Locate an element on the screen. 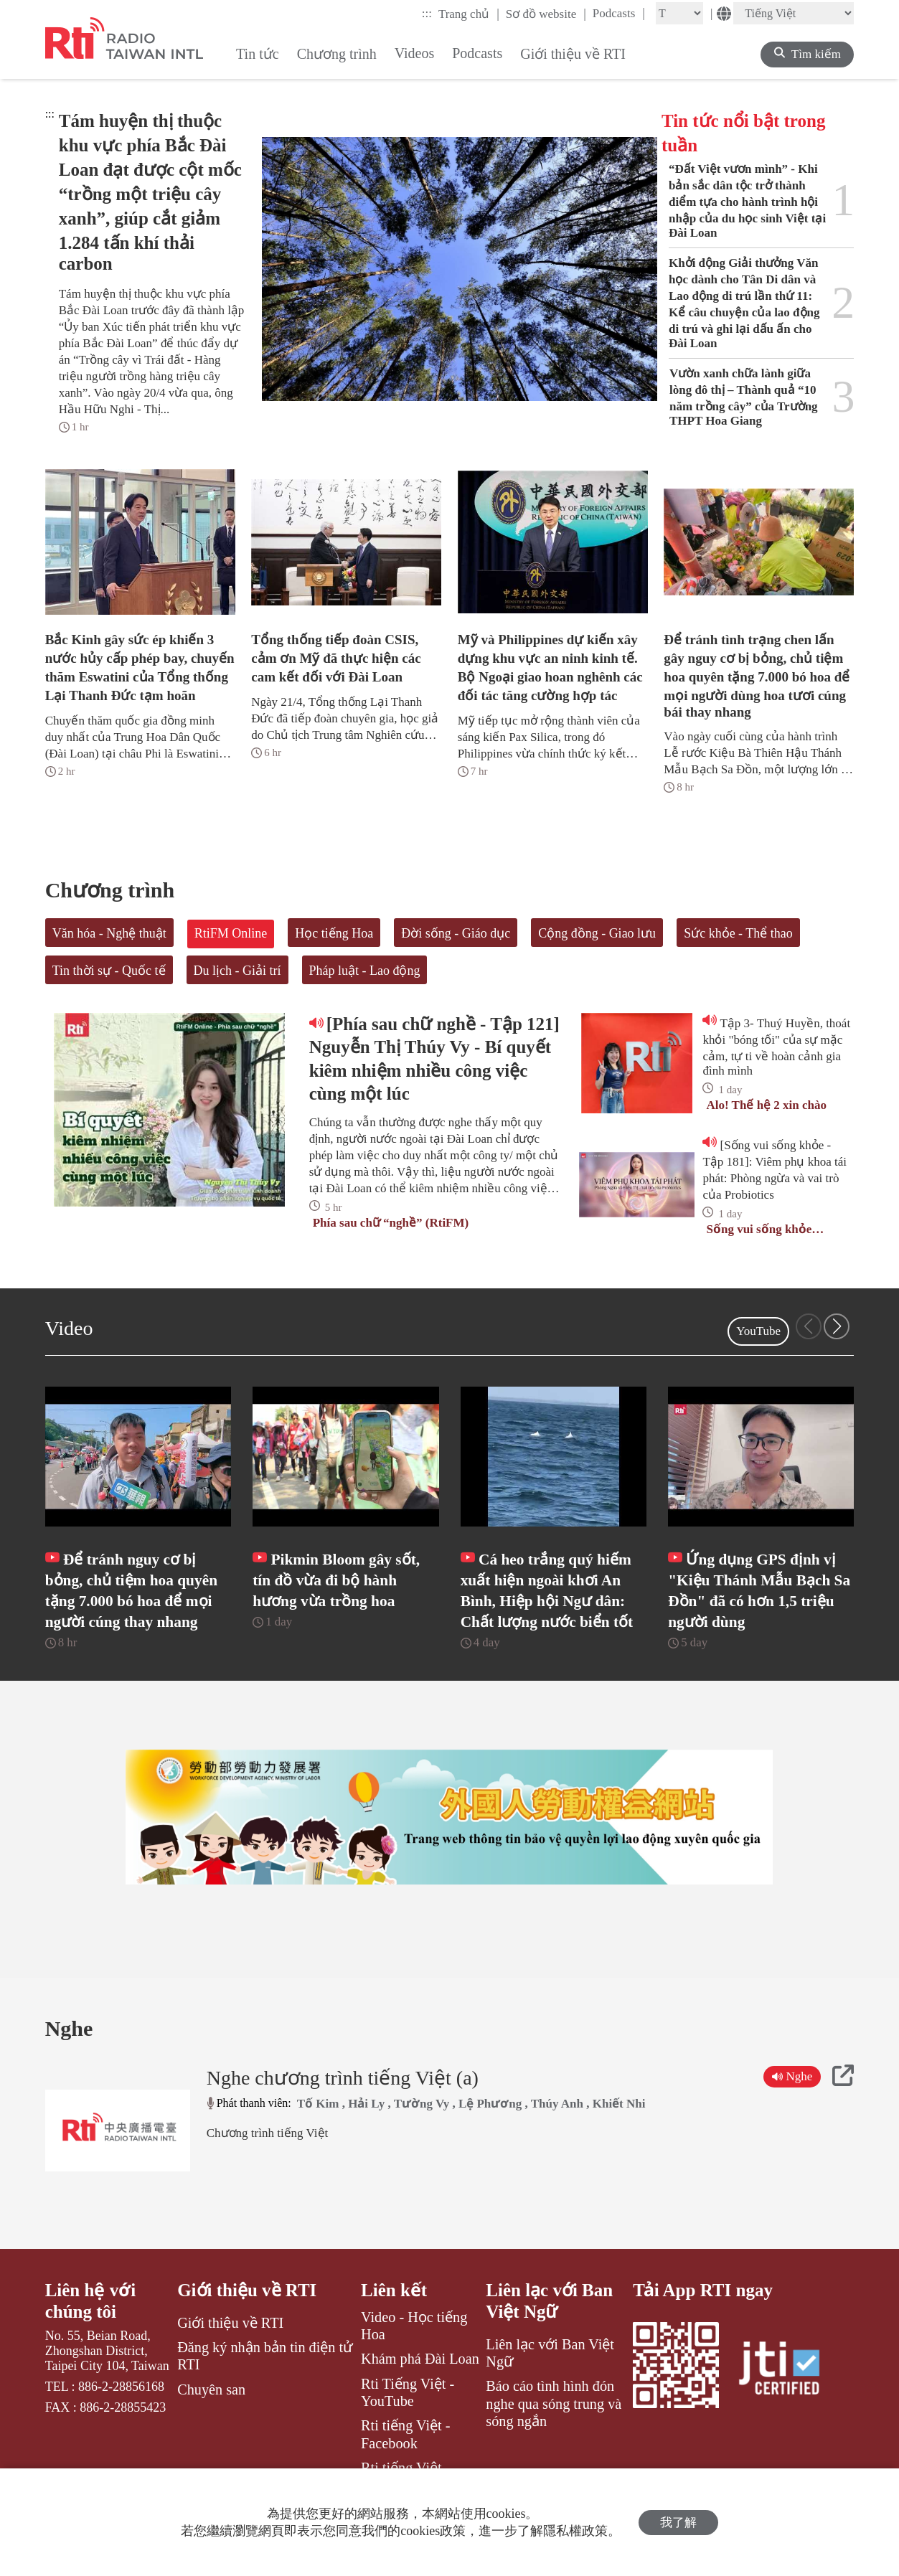 The width and height of the screenshot is (899, 2576). Chuyên san is located at coordinates (211, 2389).